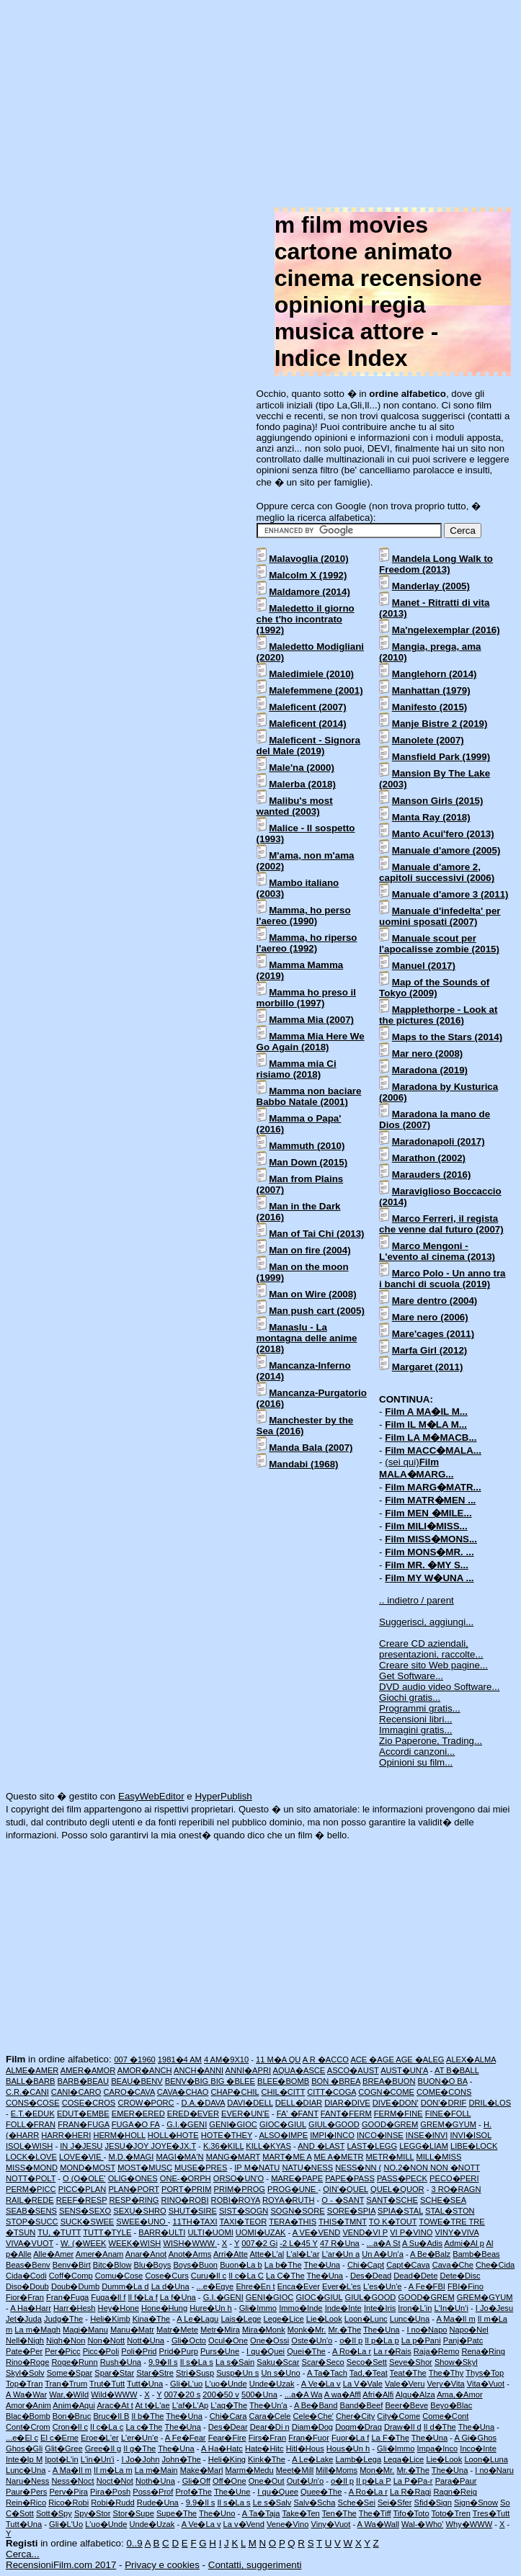 The height and width of the screenshot is (2576, 521). I want to click on Bruc�Il B, so click(111, 2416).